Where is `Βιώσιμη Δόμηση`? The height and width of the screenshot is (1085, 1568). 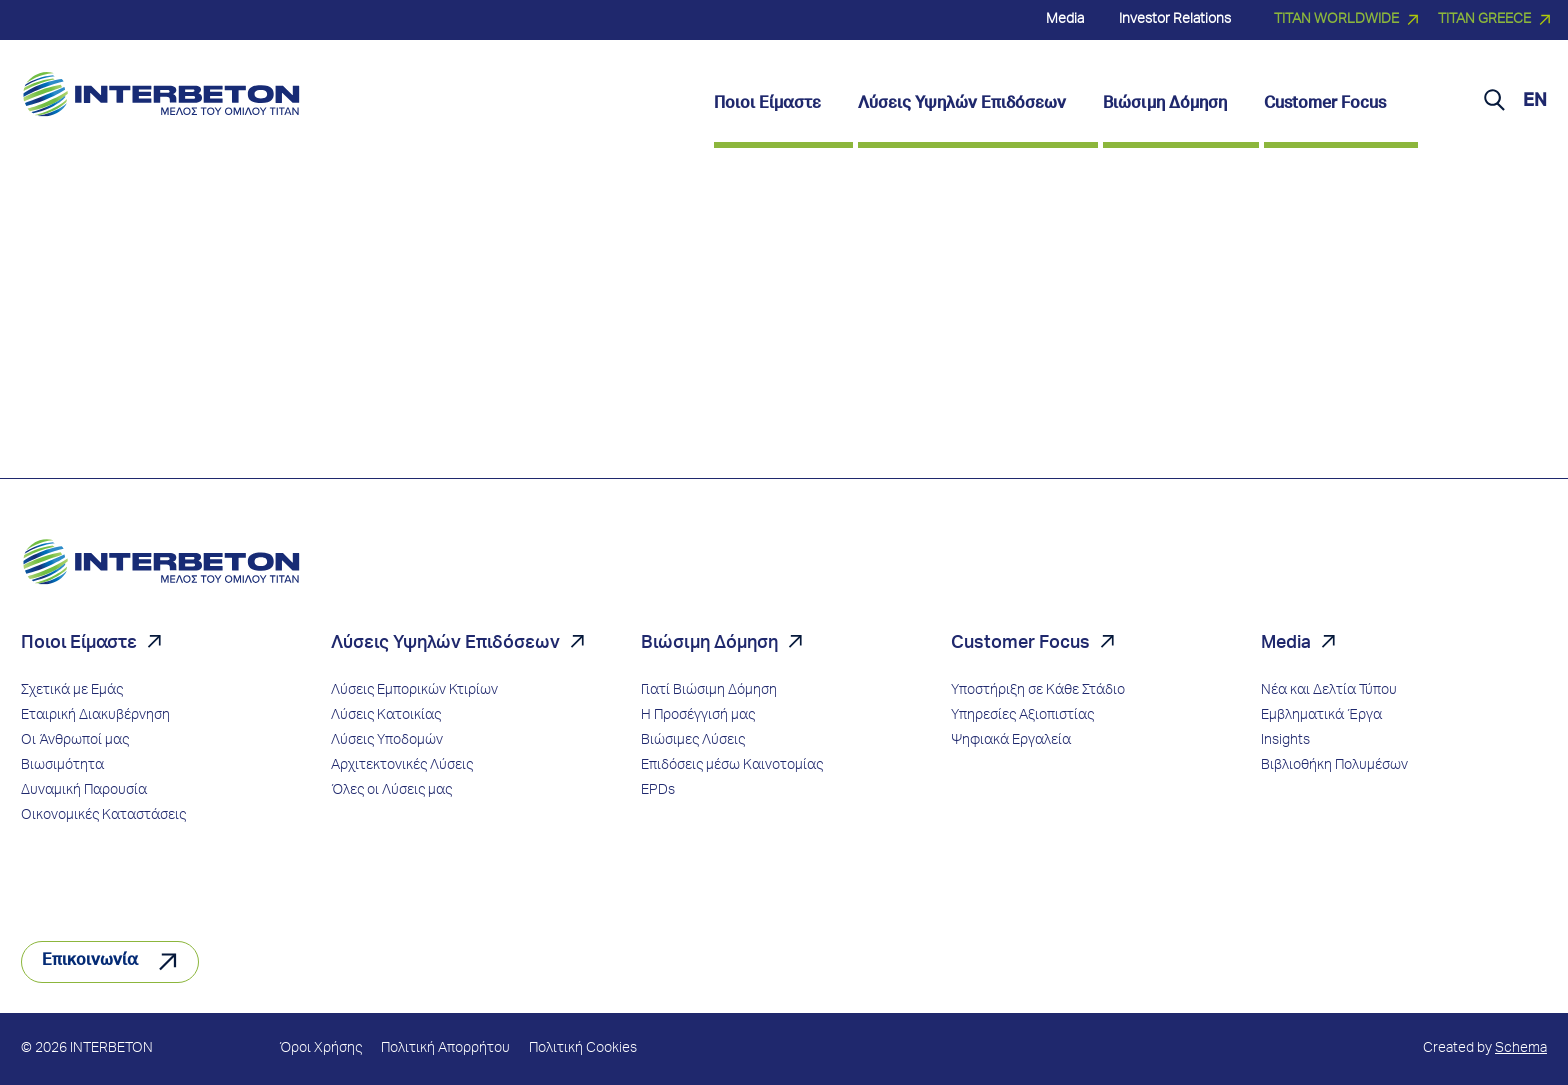 Βιώσιμη Δόμηση is located at coordinates (709, 644).